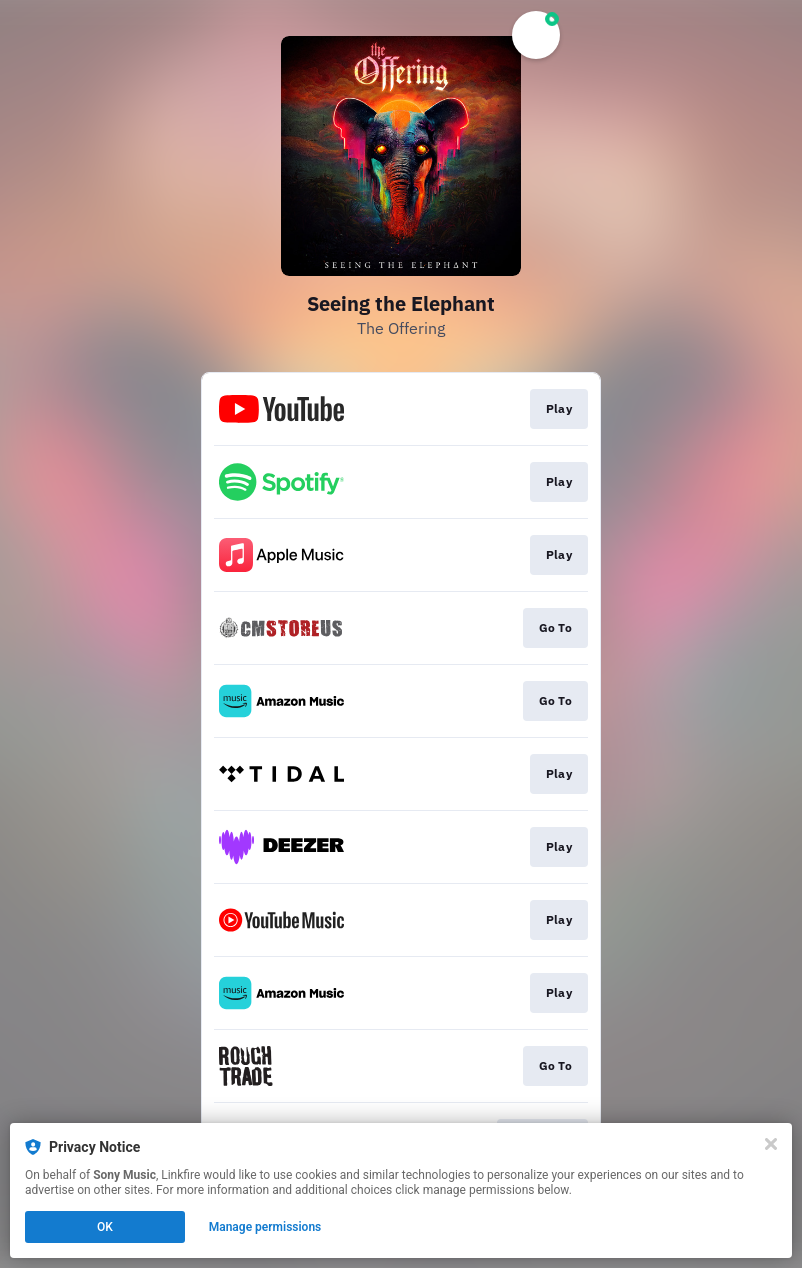 Image resolution: width=802 pixels, height=1268 pixels. I want to click on Manage permissions, so click(265, 1227).